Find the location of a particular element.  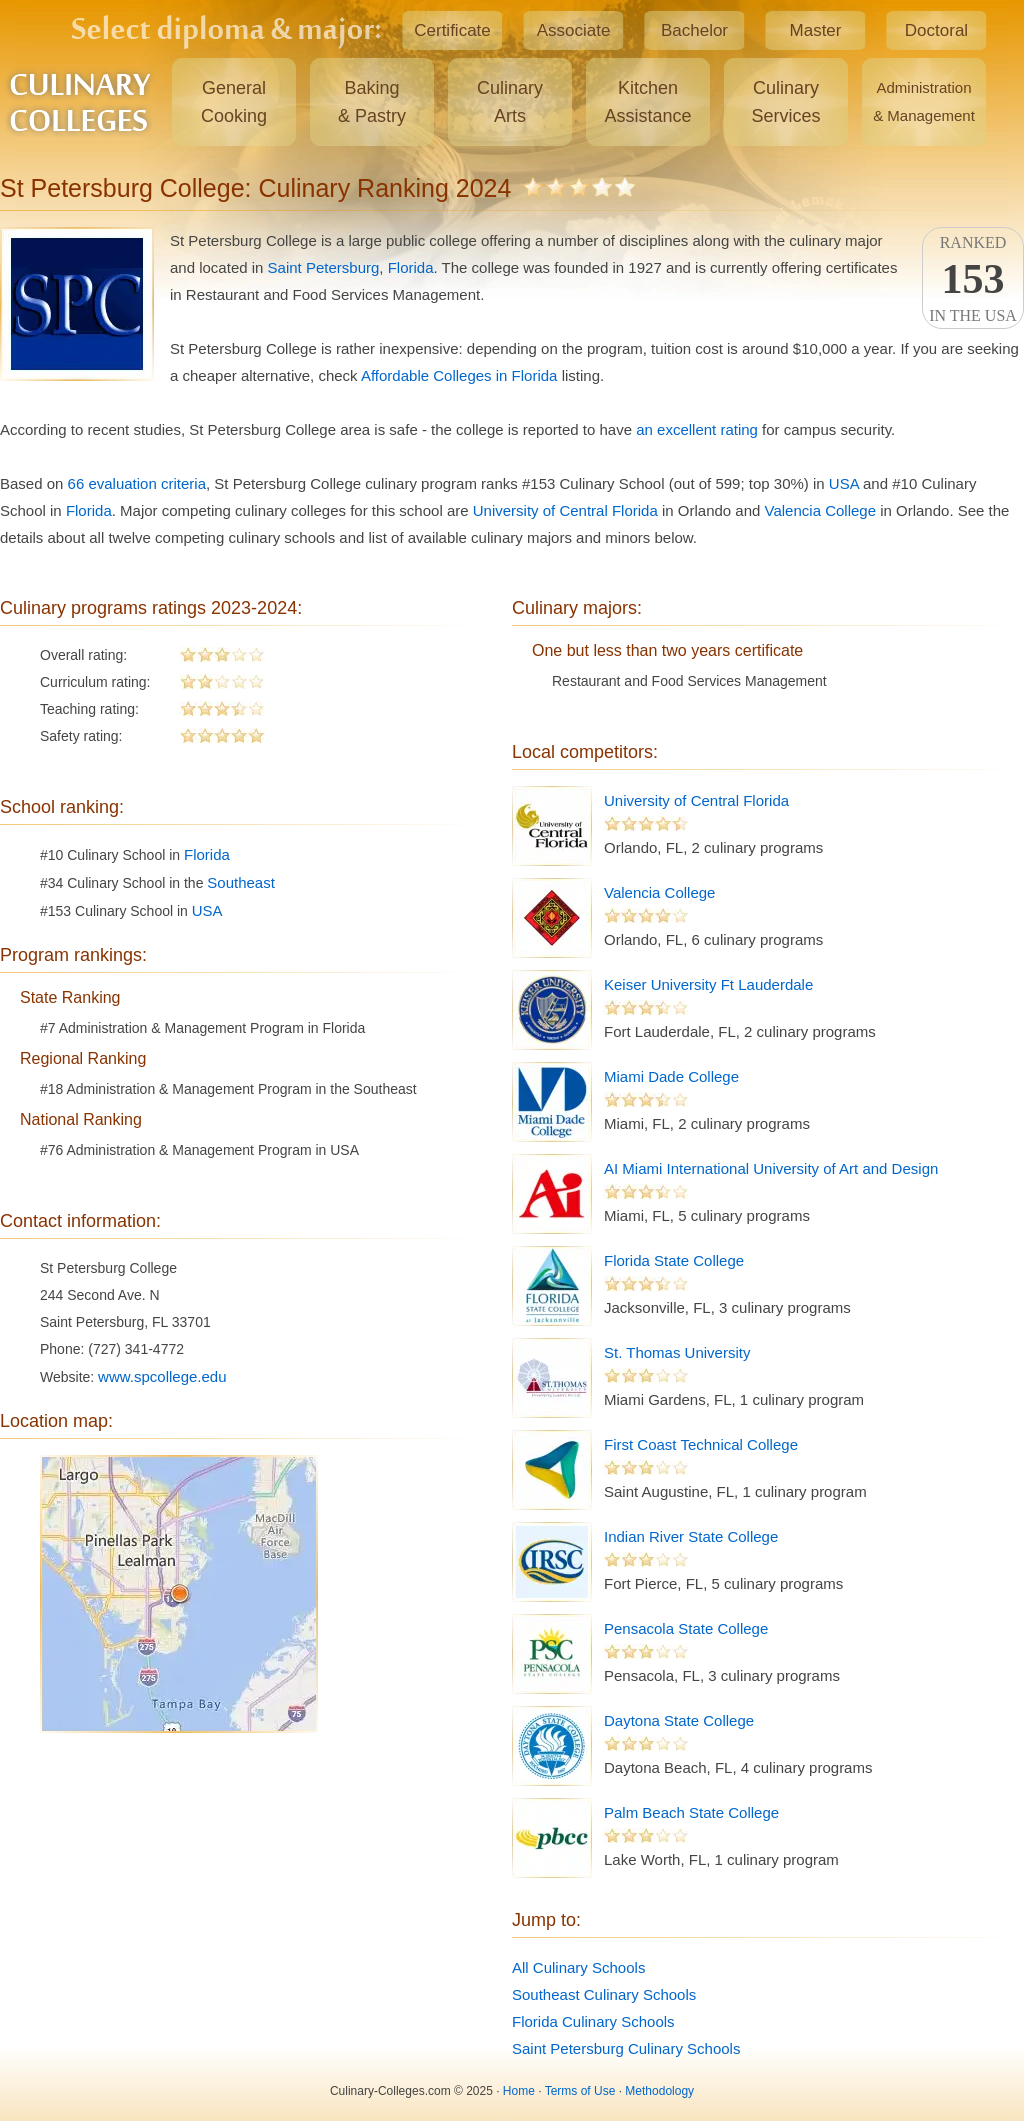

Southeast is located at coordinates (241, 882).